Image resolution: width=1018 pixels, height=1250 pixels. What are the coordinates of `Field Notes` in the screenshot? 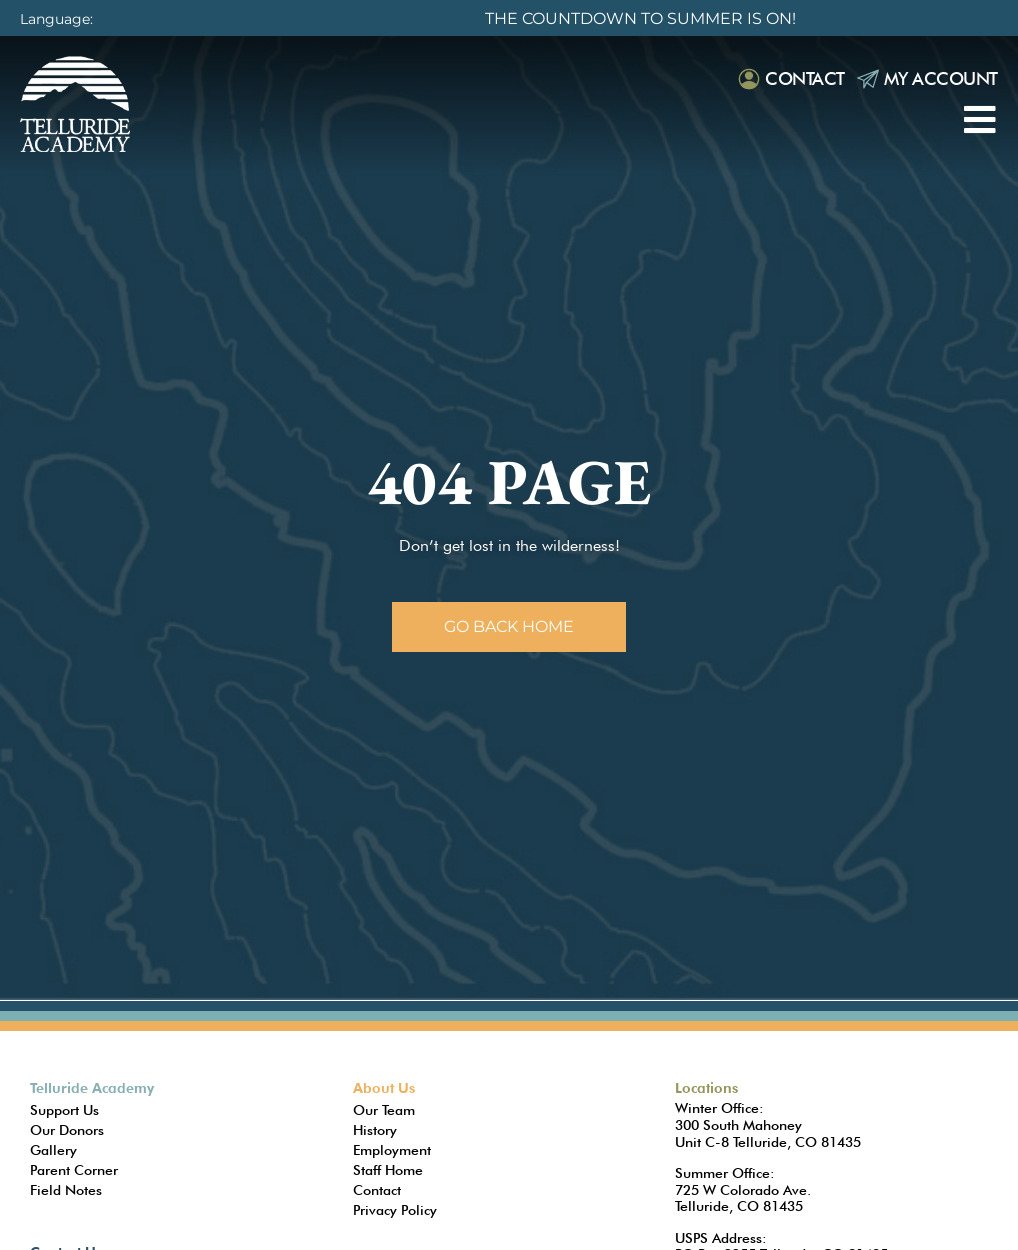 It's located at (66, 1190).